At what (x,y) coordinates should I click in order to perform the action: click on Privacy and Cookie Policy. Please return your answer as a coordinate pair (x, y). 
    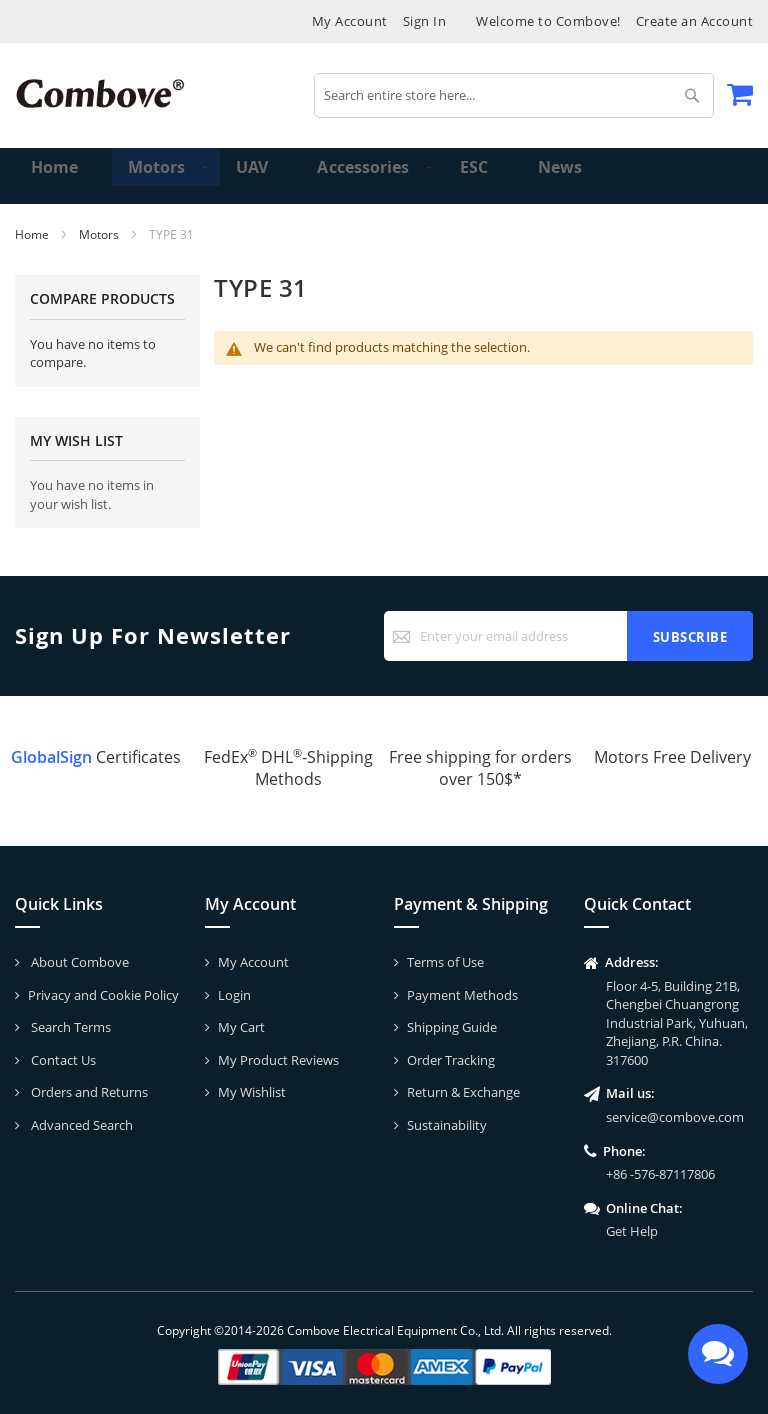
    Looking at the image, I should click on (103, 995).